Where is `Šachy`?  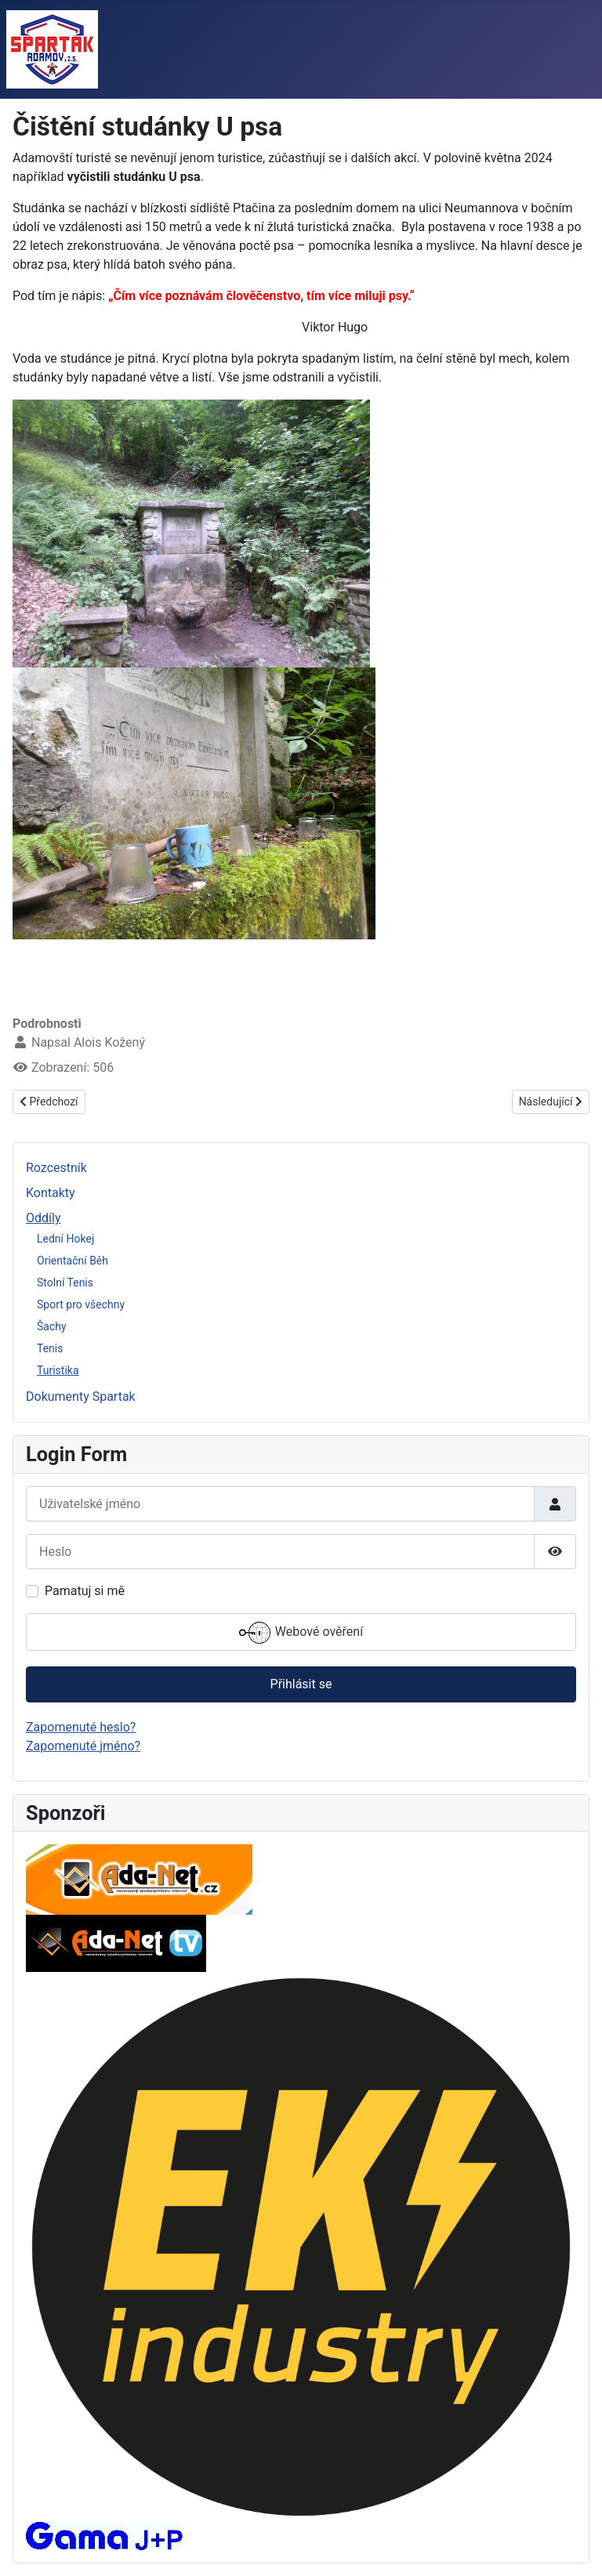 Šachy is located at coordinates (52, 1326).